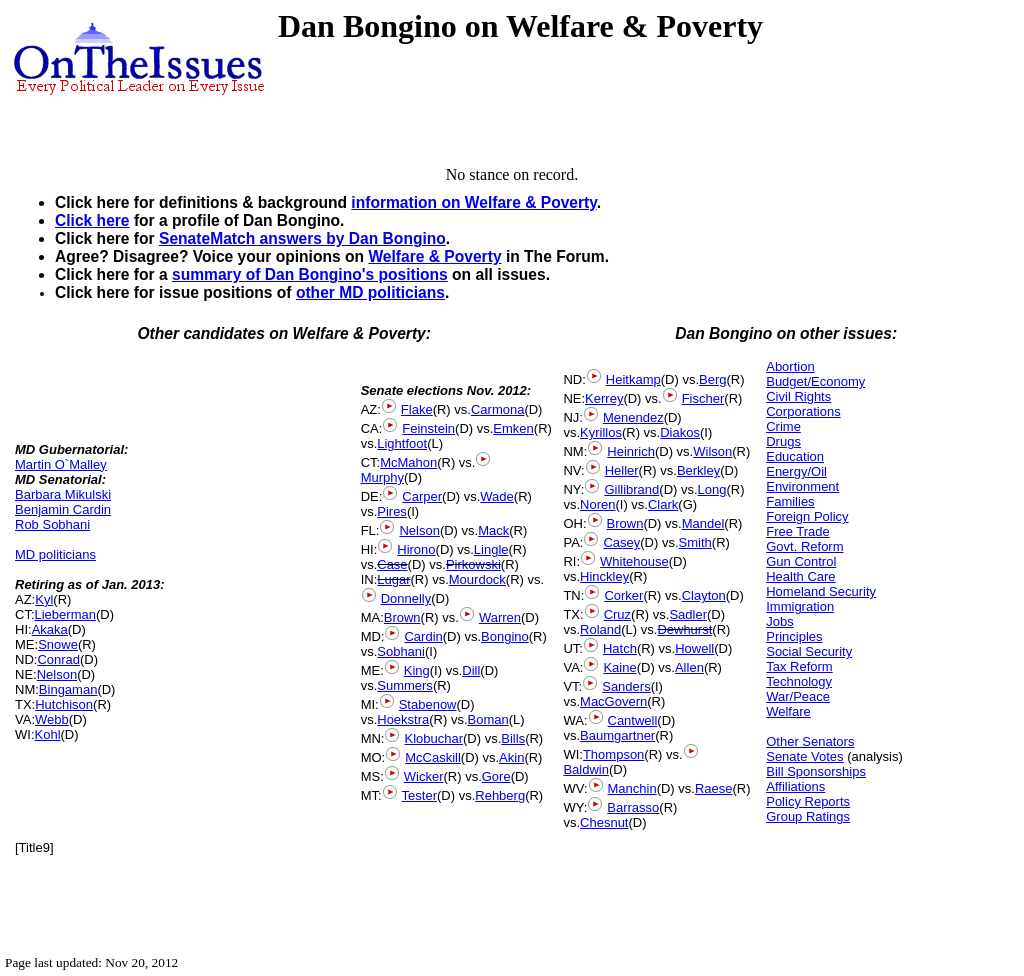  Describe the element at coordinates (474, 202) in the screenshot. I see `information on Welfare & Poverty` at that location.